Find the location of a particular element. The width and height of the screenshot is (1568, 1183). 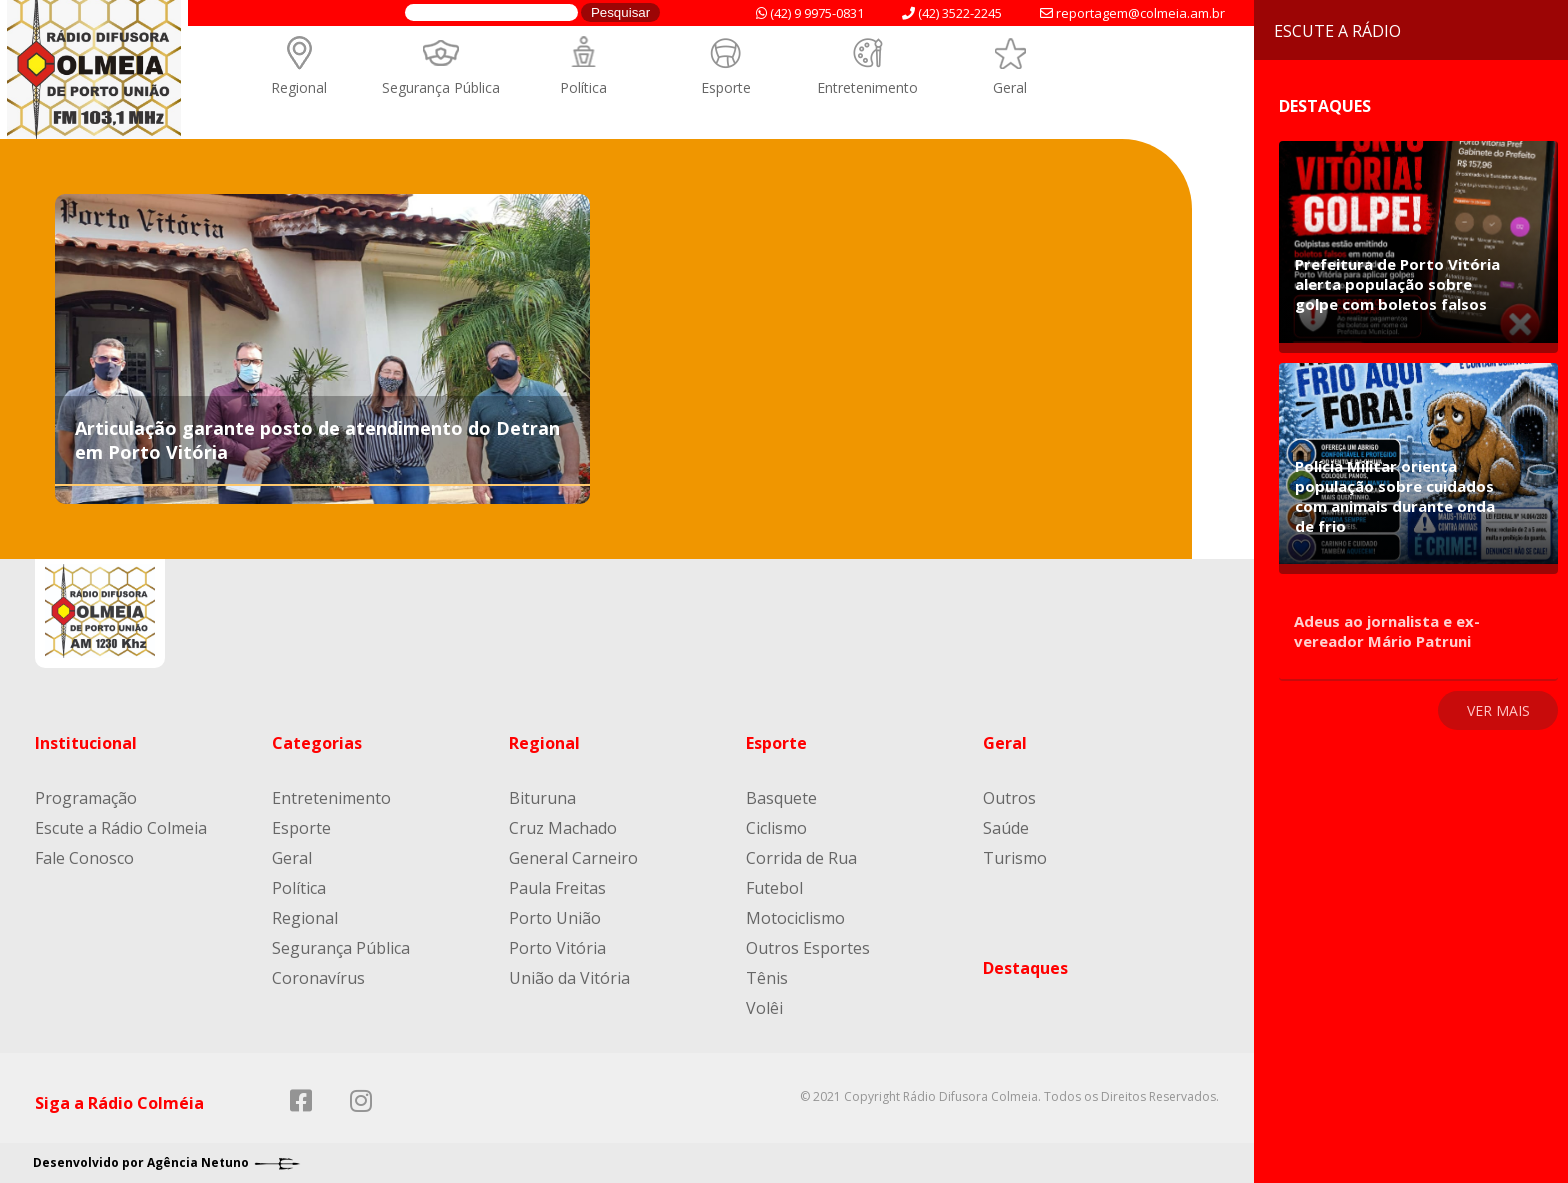

Escute a Rádio Colmeia is located at coordinates (121, 828).